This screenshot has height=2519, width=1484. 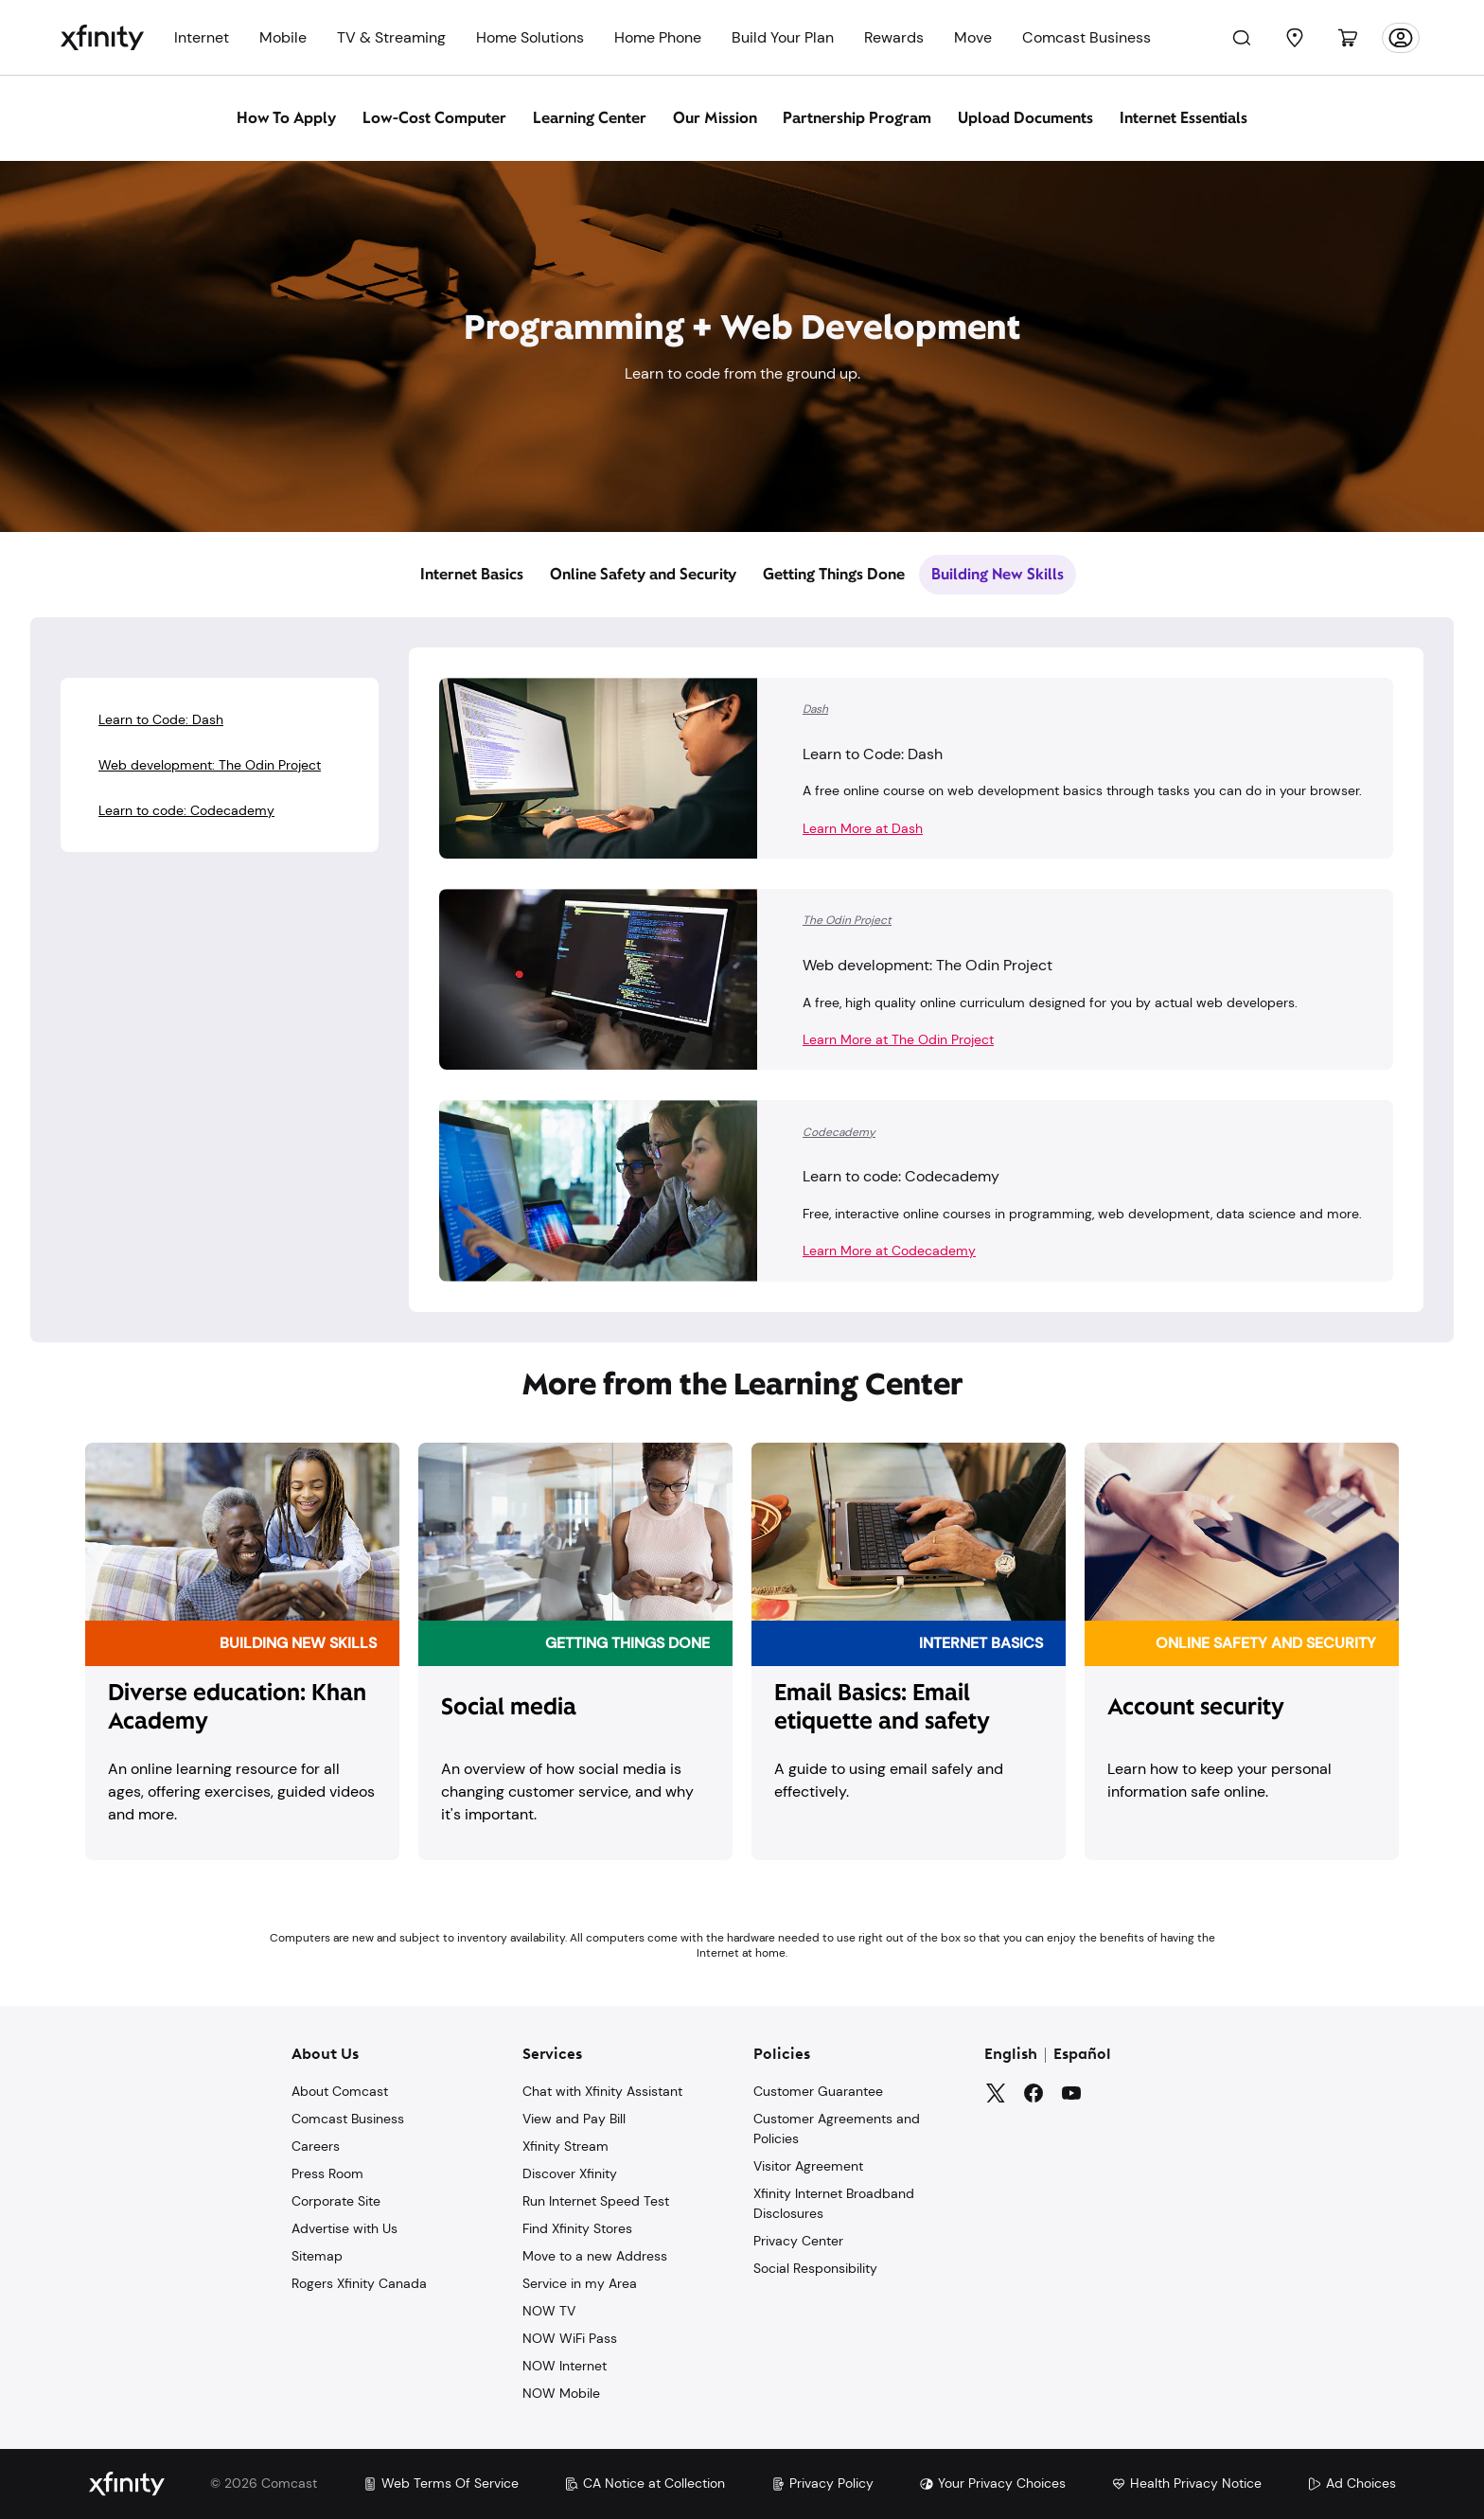 I want to click on Internet Basics, so click(x=471, y=574).